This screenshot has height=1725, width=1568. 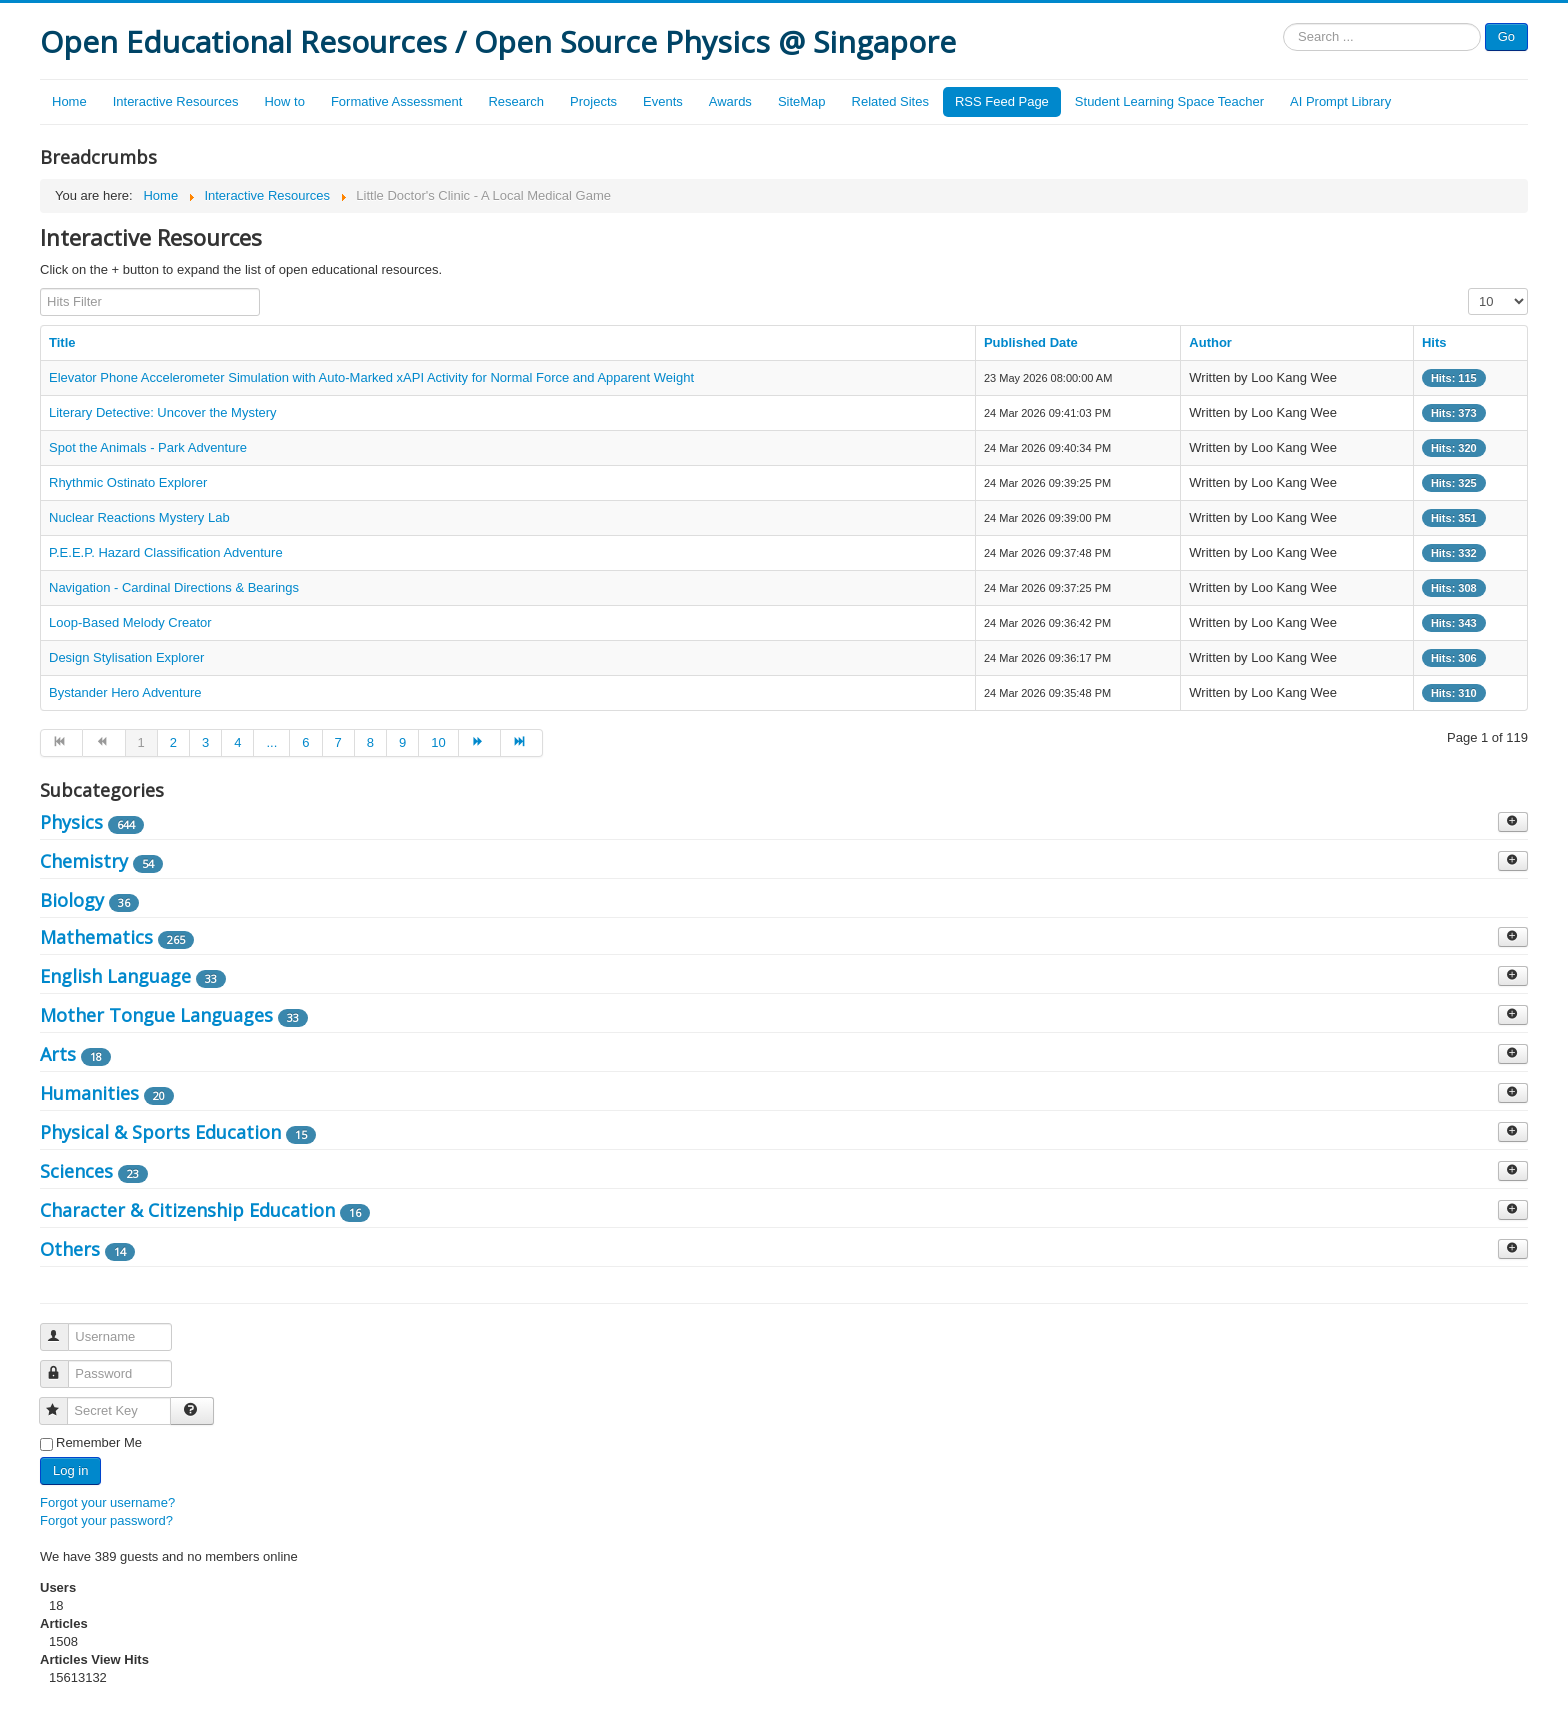 What do you see at coordinates (128, 482) in the screenshot?
I see `Rhythmic Ostinato Explorer` at bounding box center [128, 482].